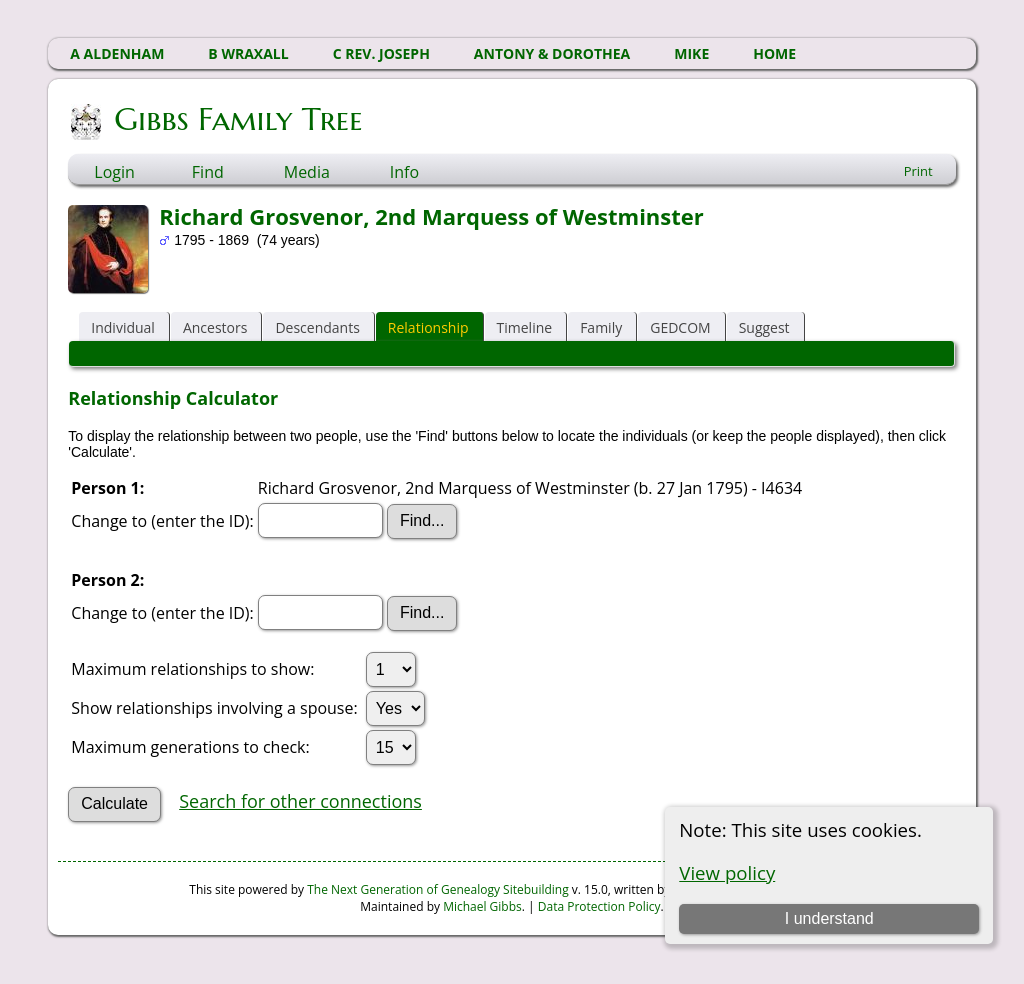 This screenshot has height=984, width=1024. I want to click on View policy, so click(727, 872).